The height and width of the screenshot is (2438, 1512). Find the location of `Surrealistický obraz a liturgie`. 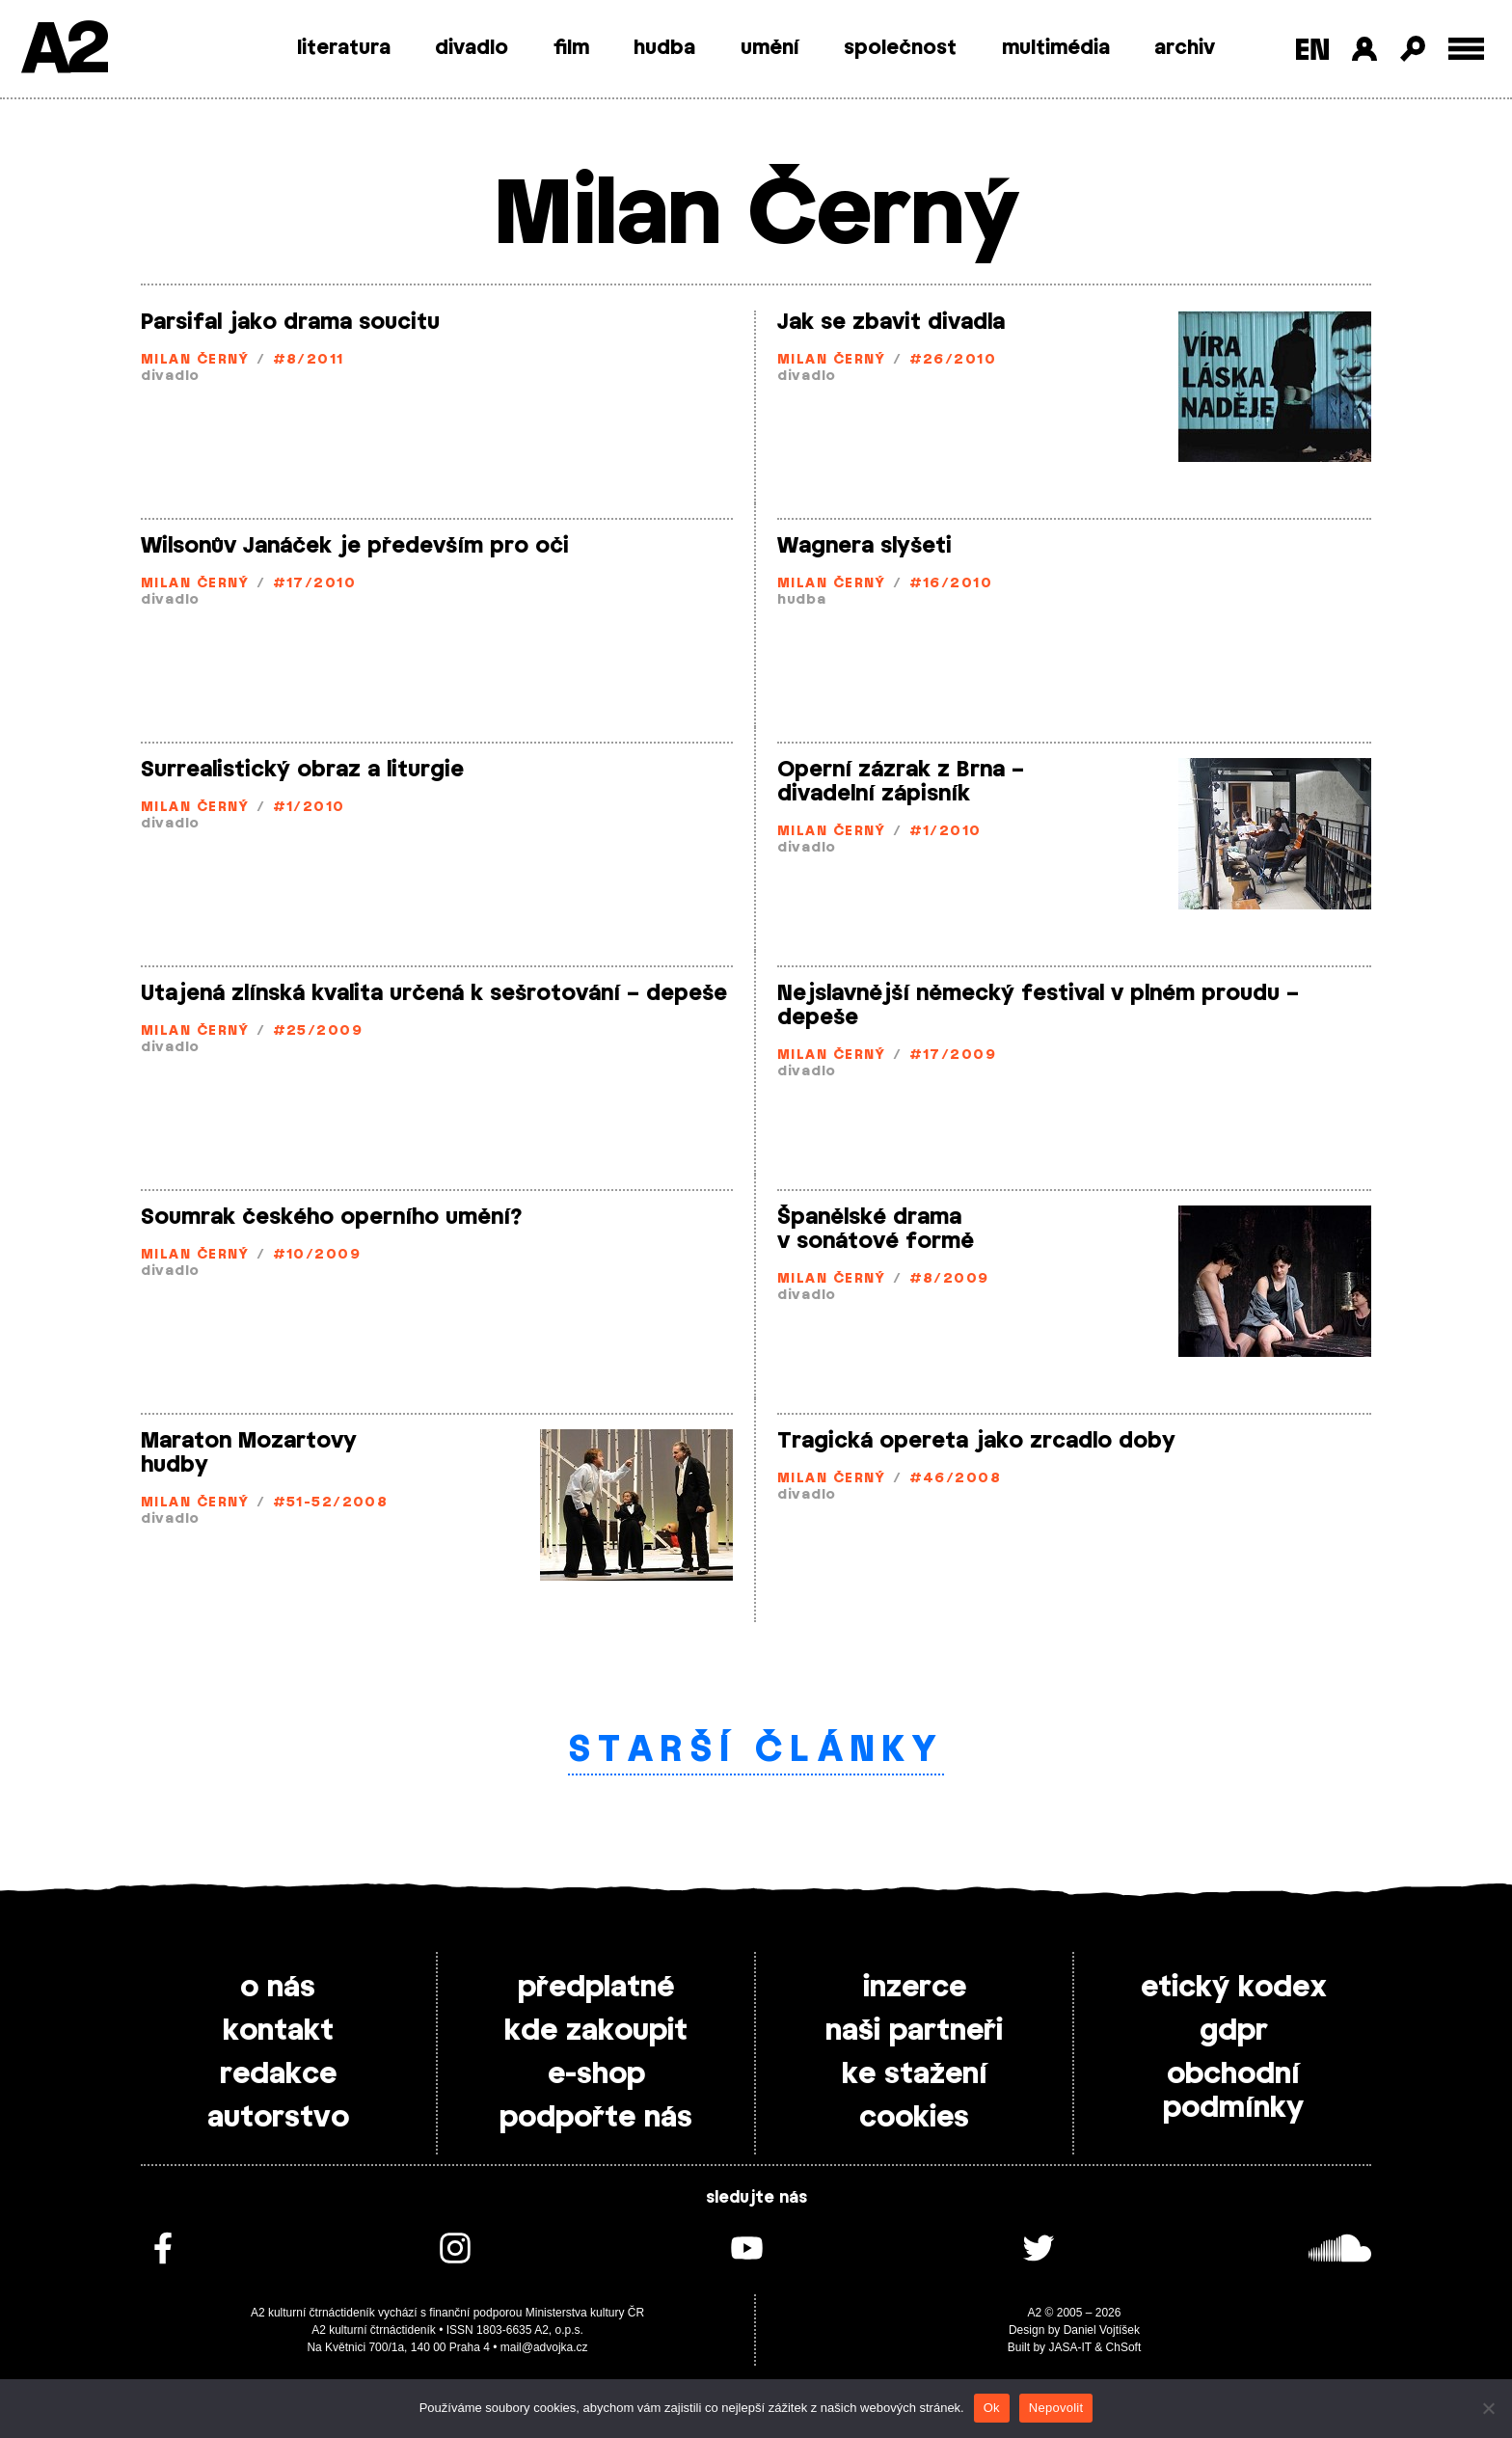

Surrealistický obraz a liturgie is located at coordinates (302, 769).